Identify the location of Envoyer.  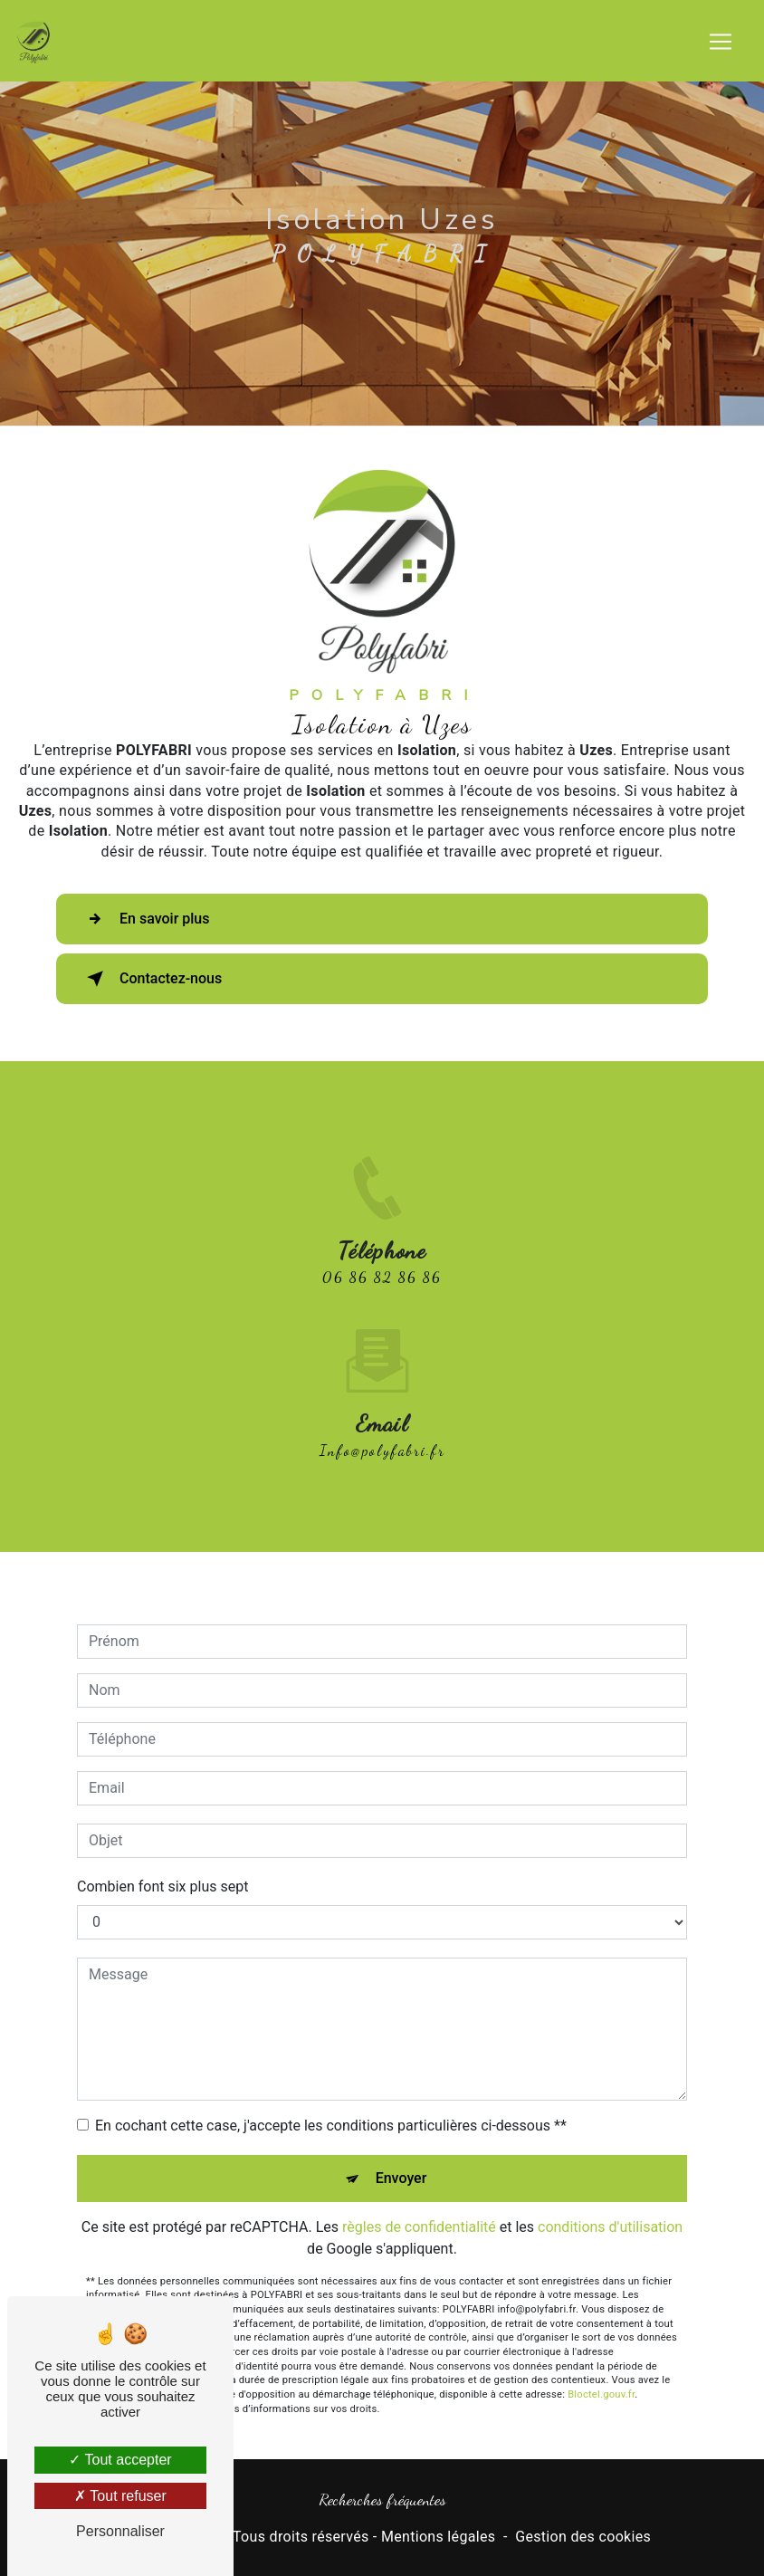
(401, 2156).